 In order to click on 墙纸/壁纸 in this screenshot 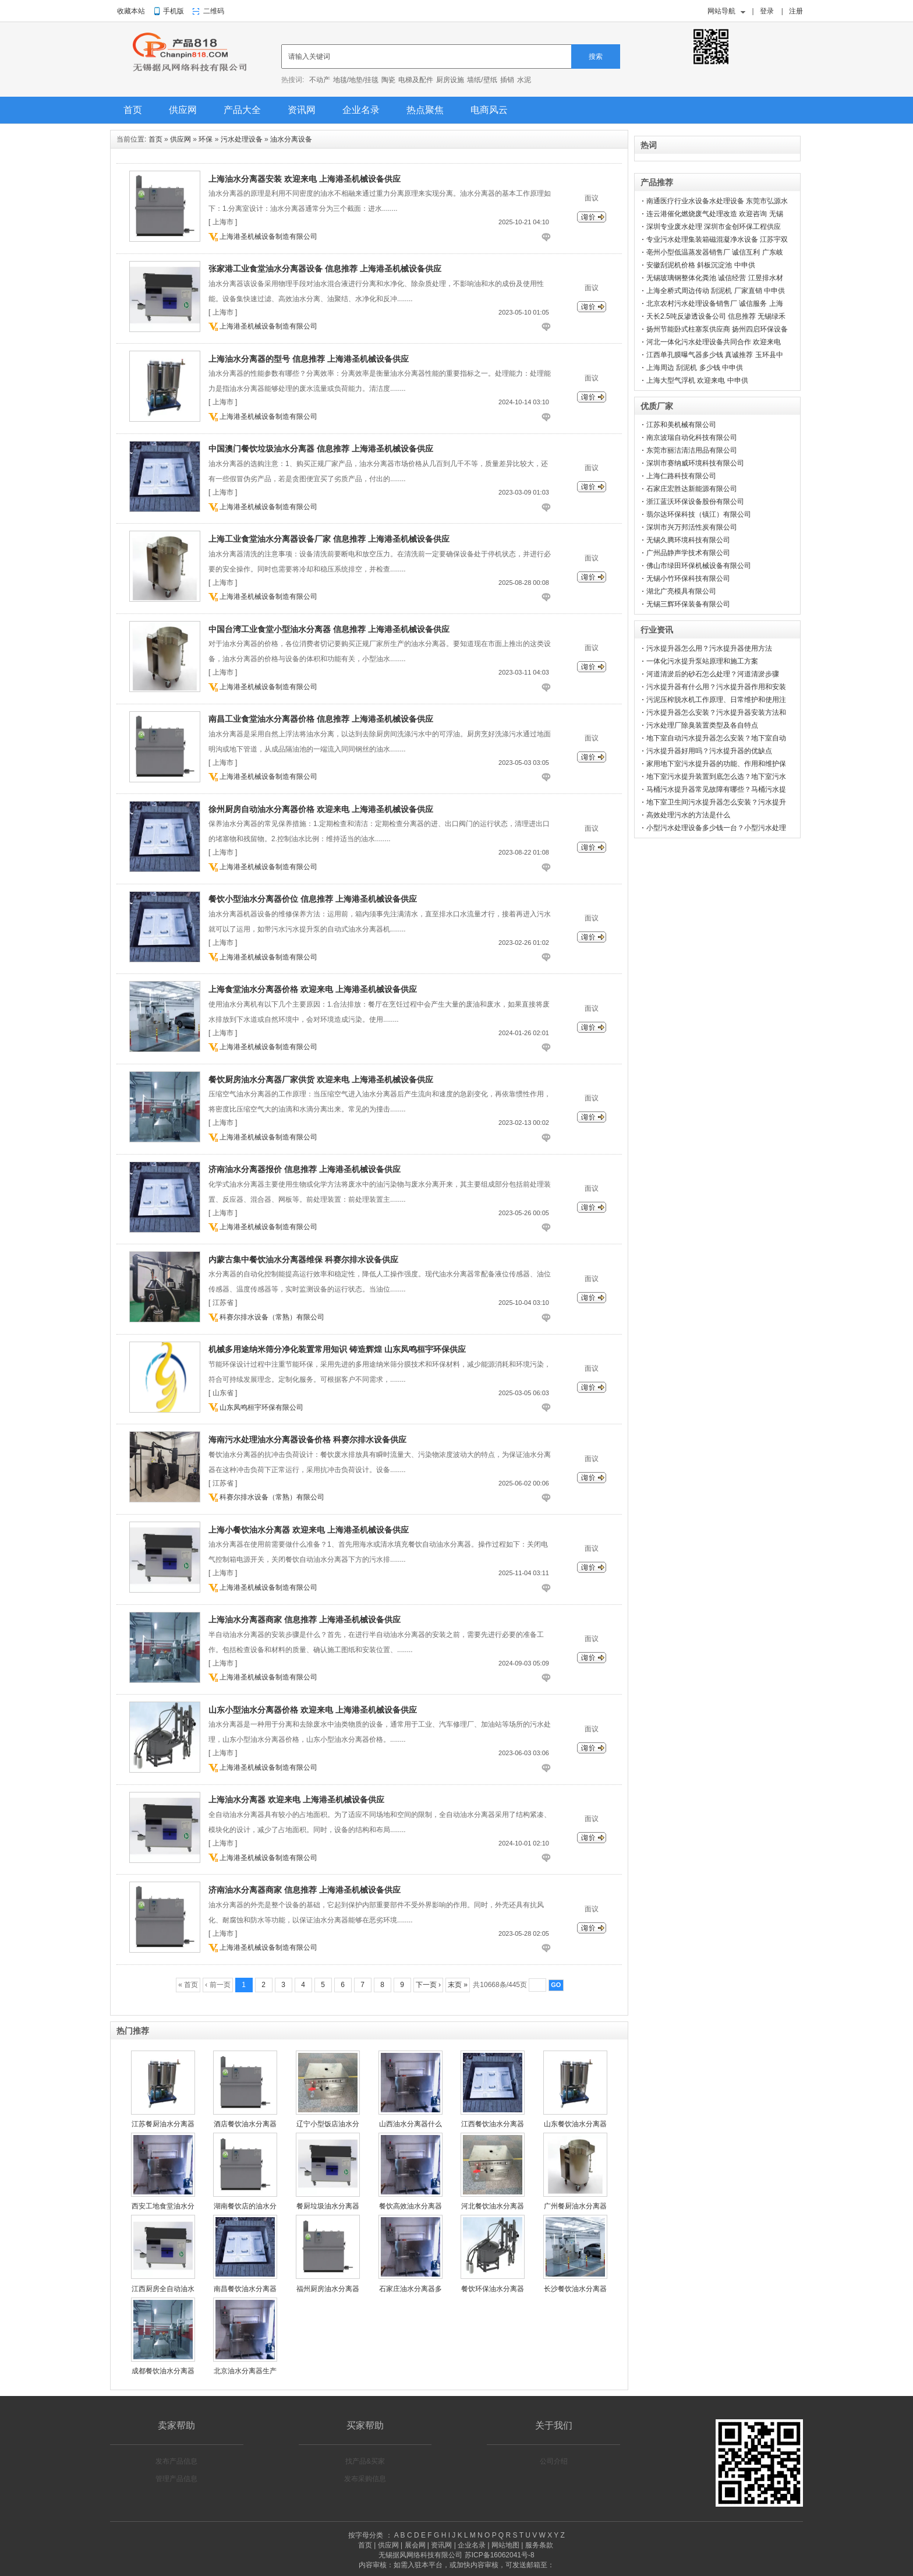, I will do `click(482, 80)`.